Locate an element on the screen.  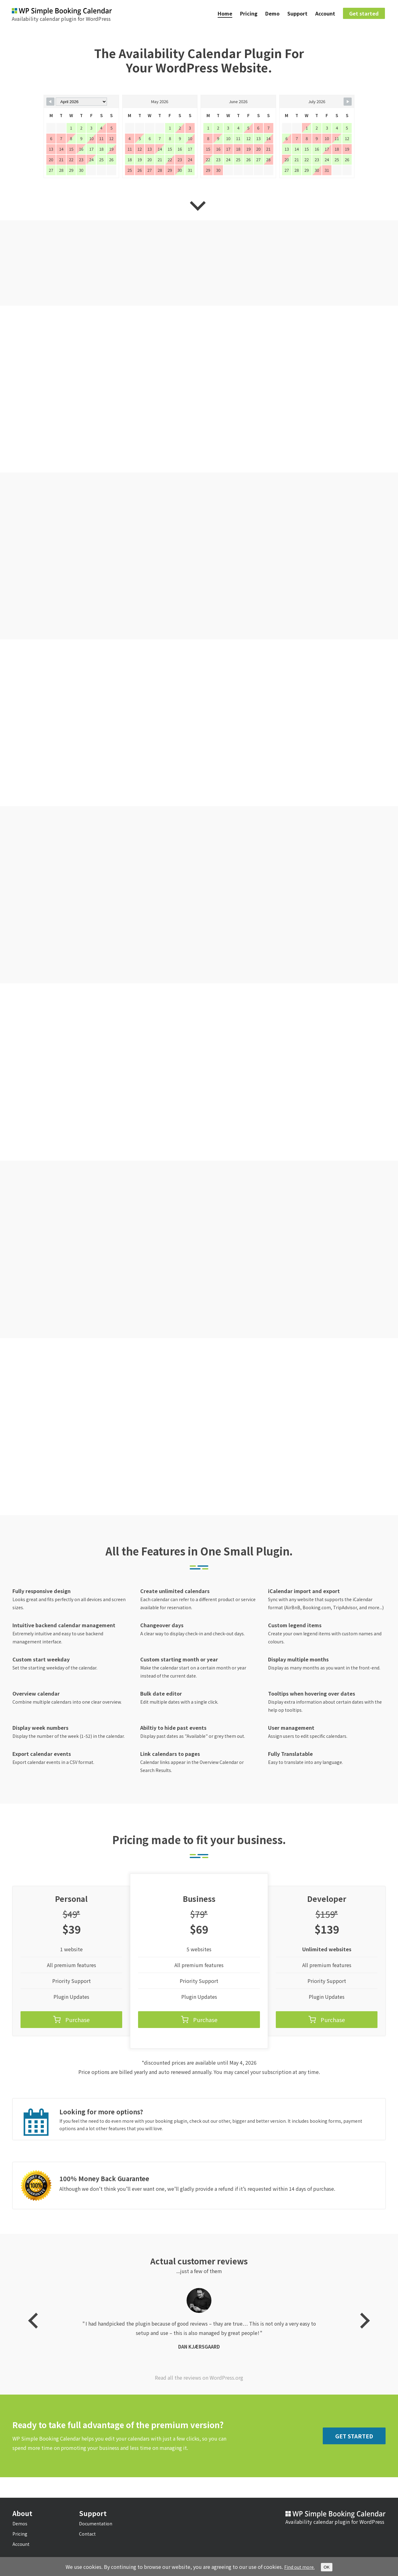
Find out more. is located at coordinates (299, 2566).